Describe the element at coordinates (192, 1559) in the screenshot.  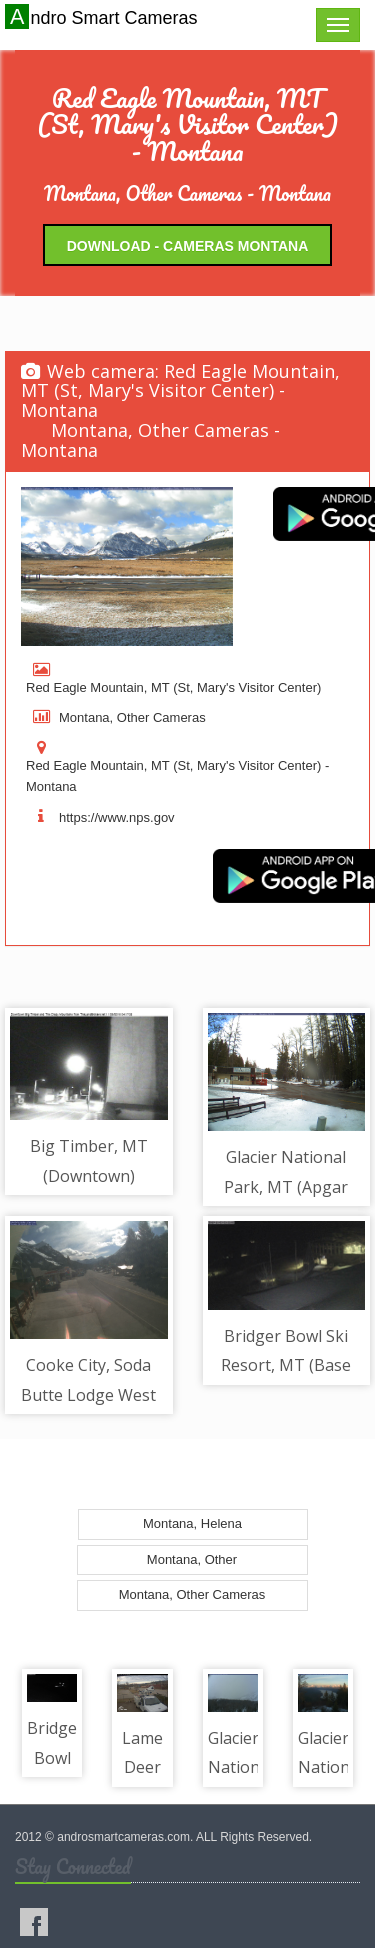
I see `Montana, Other` at that location.